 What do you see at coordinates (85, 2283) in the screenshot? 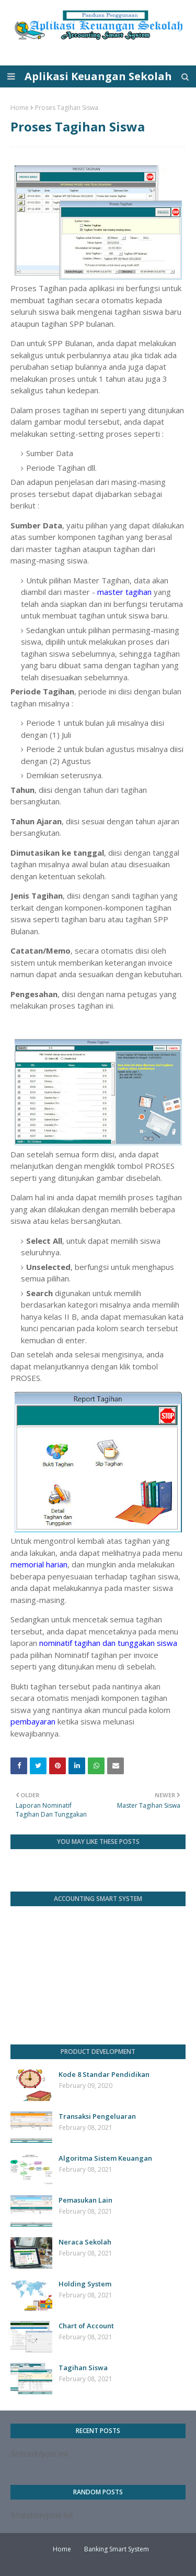
I see `Holding System` at bounding box center [85, 2283].